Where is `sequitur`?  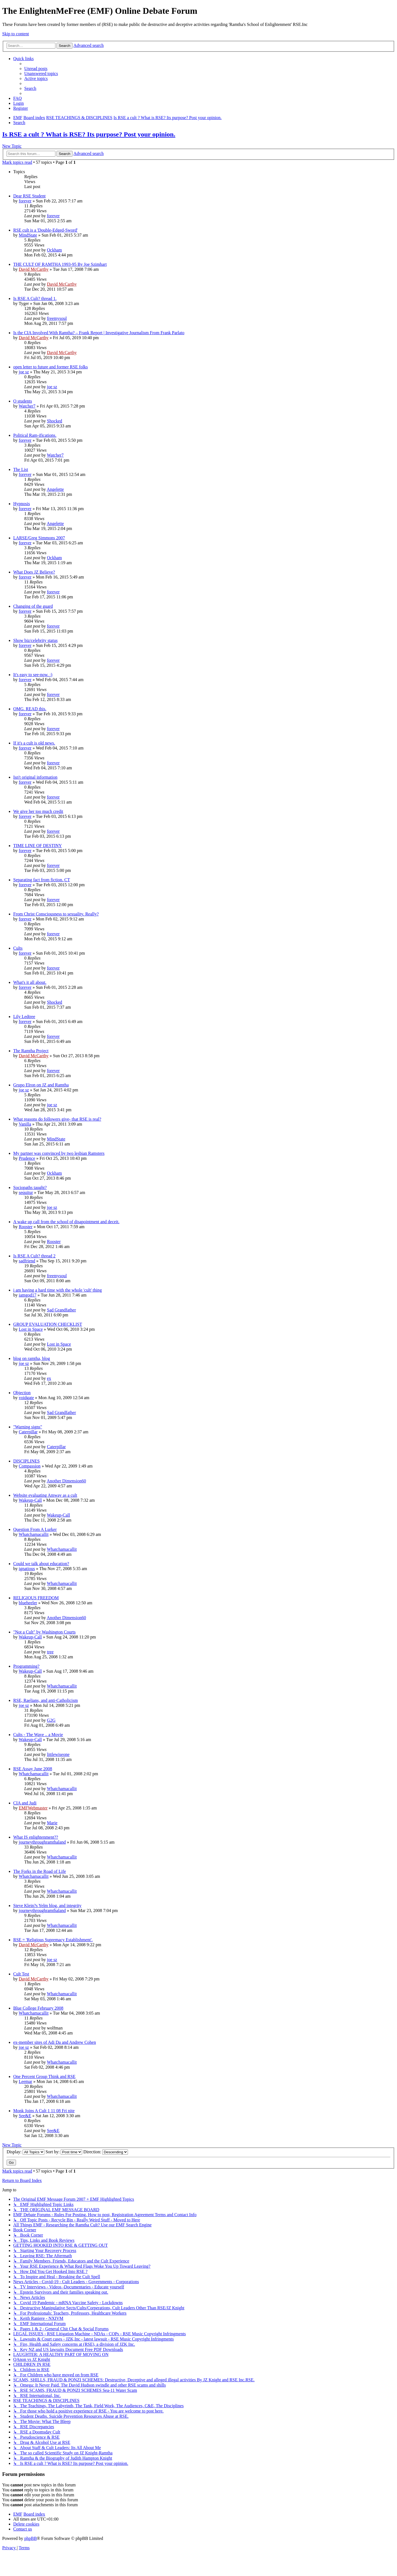
sequitur is located at coordinates (26, 1192).